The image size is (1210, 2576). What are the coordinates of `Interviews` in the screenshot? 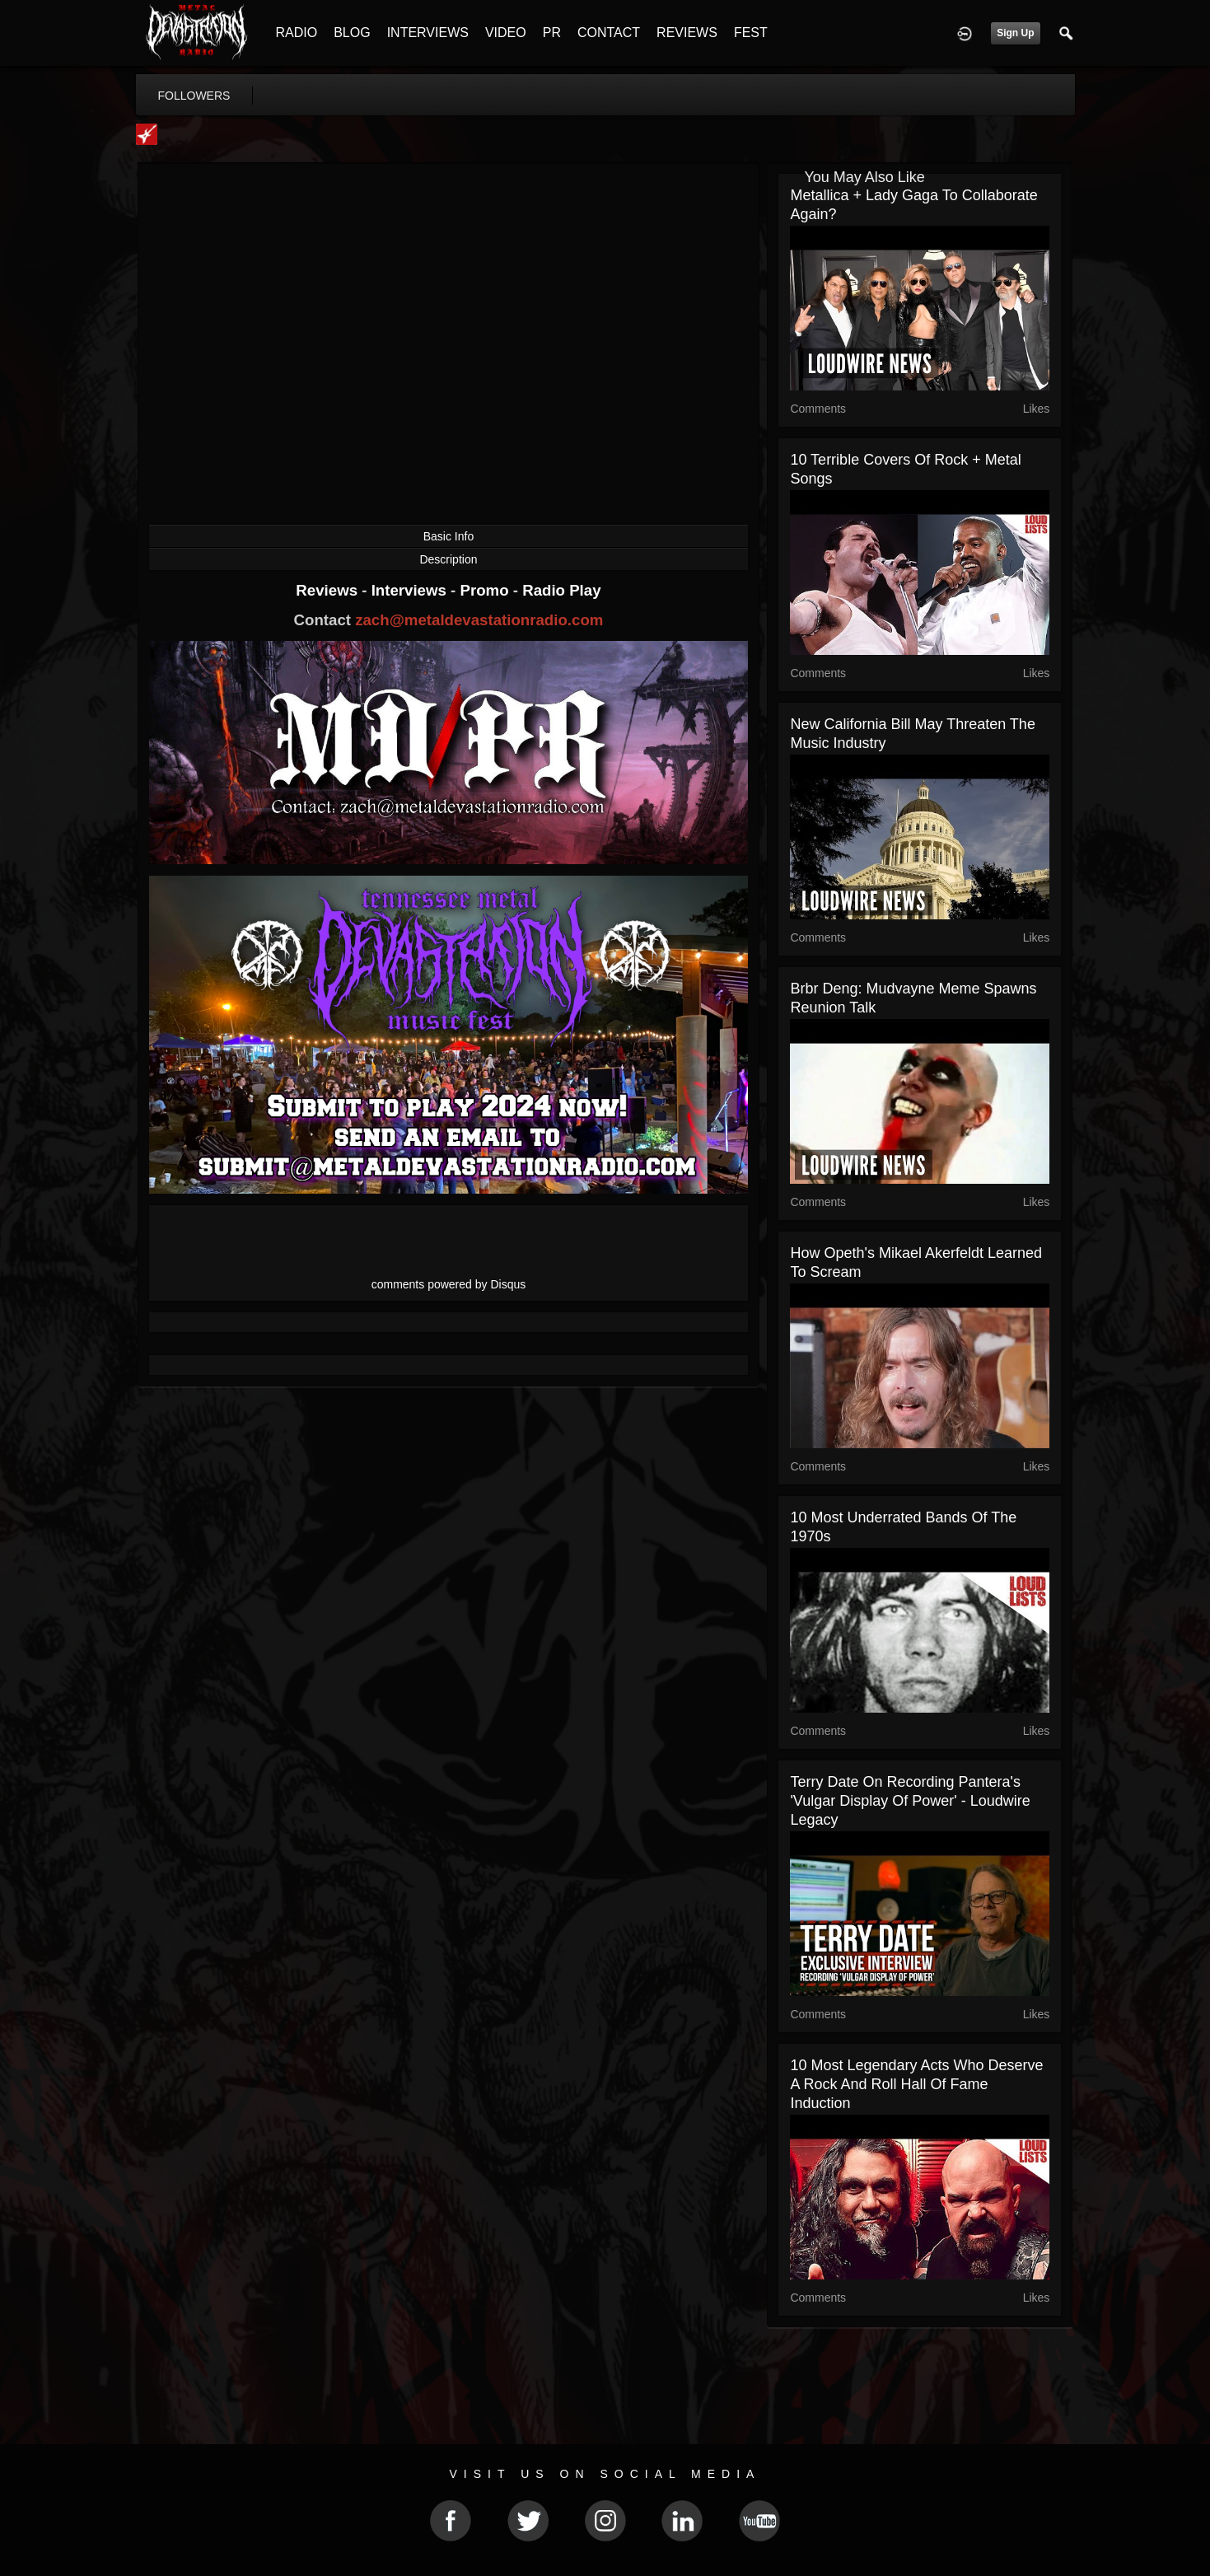 It's located at (411, 590).